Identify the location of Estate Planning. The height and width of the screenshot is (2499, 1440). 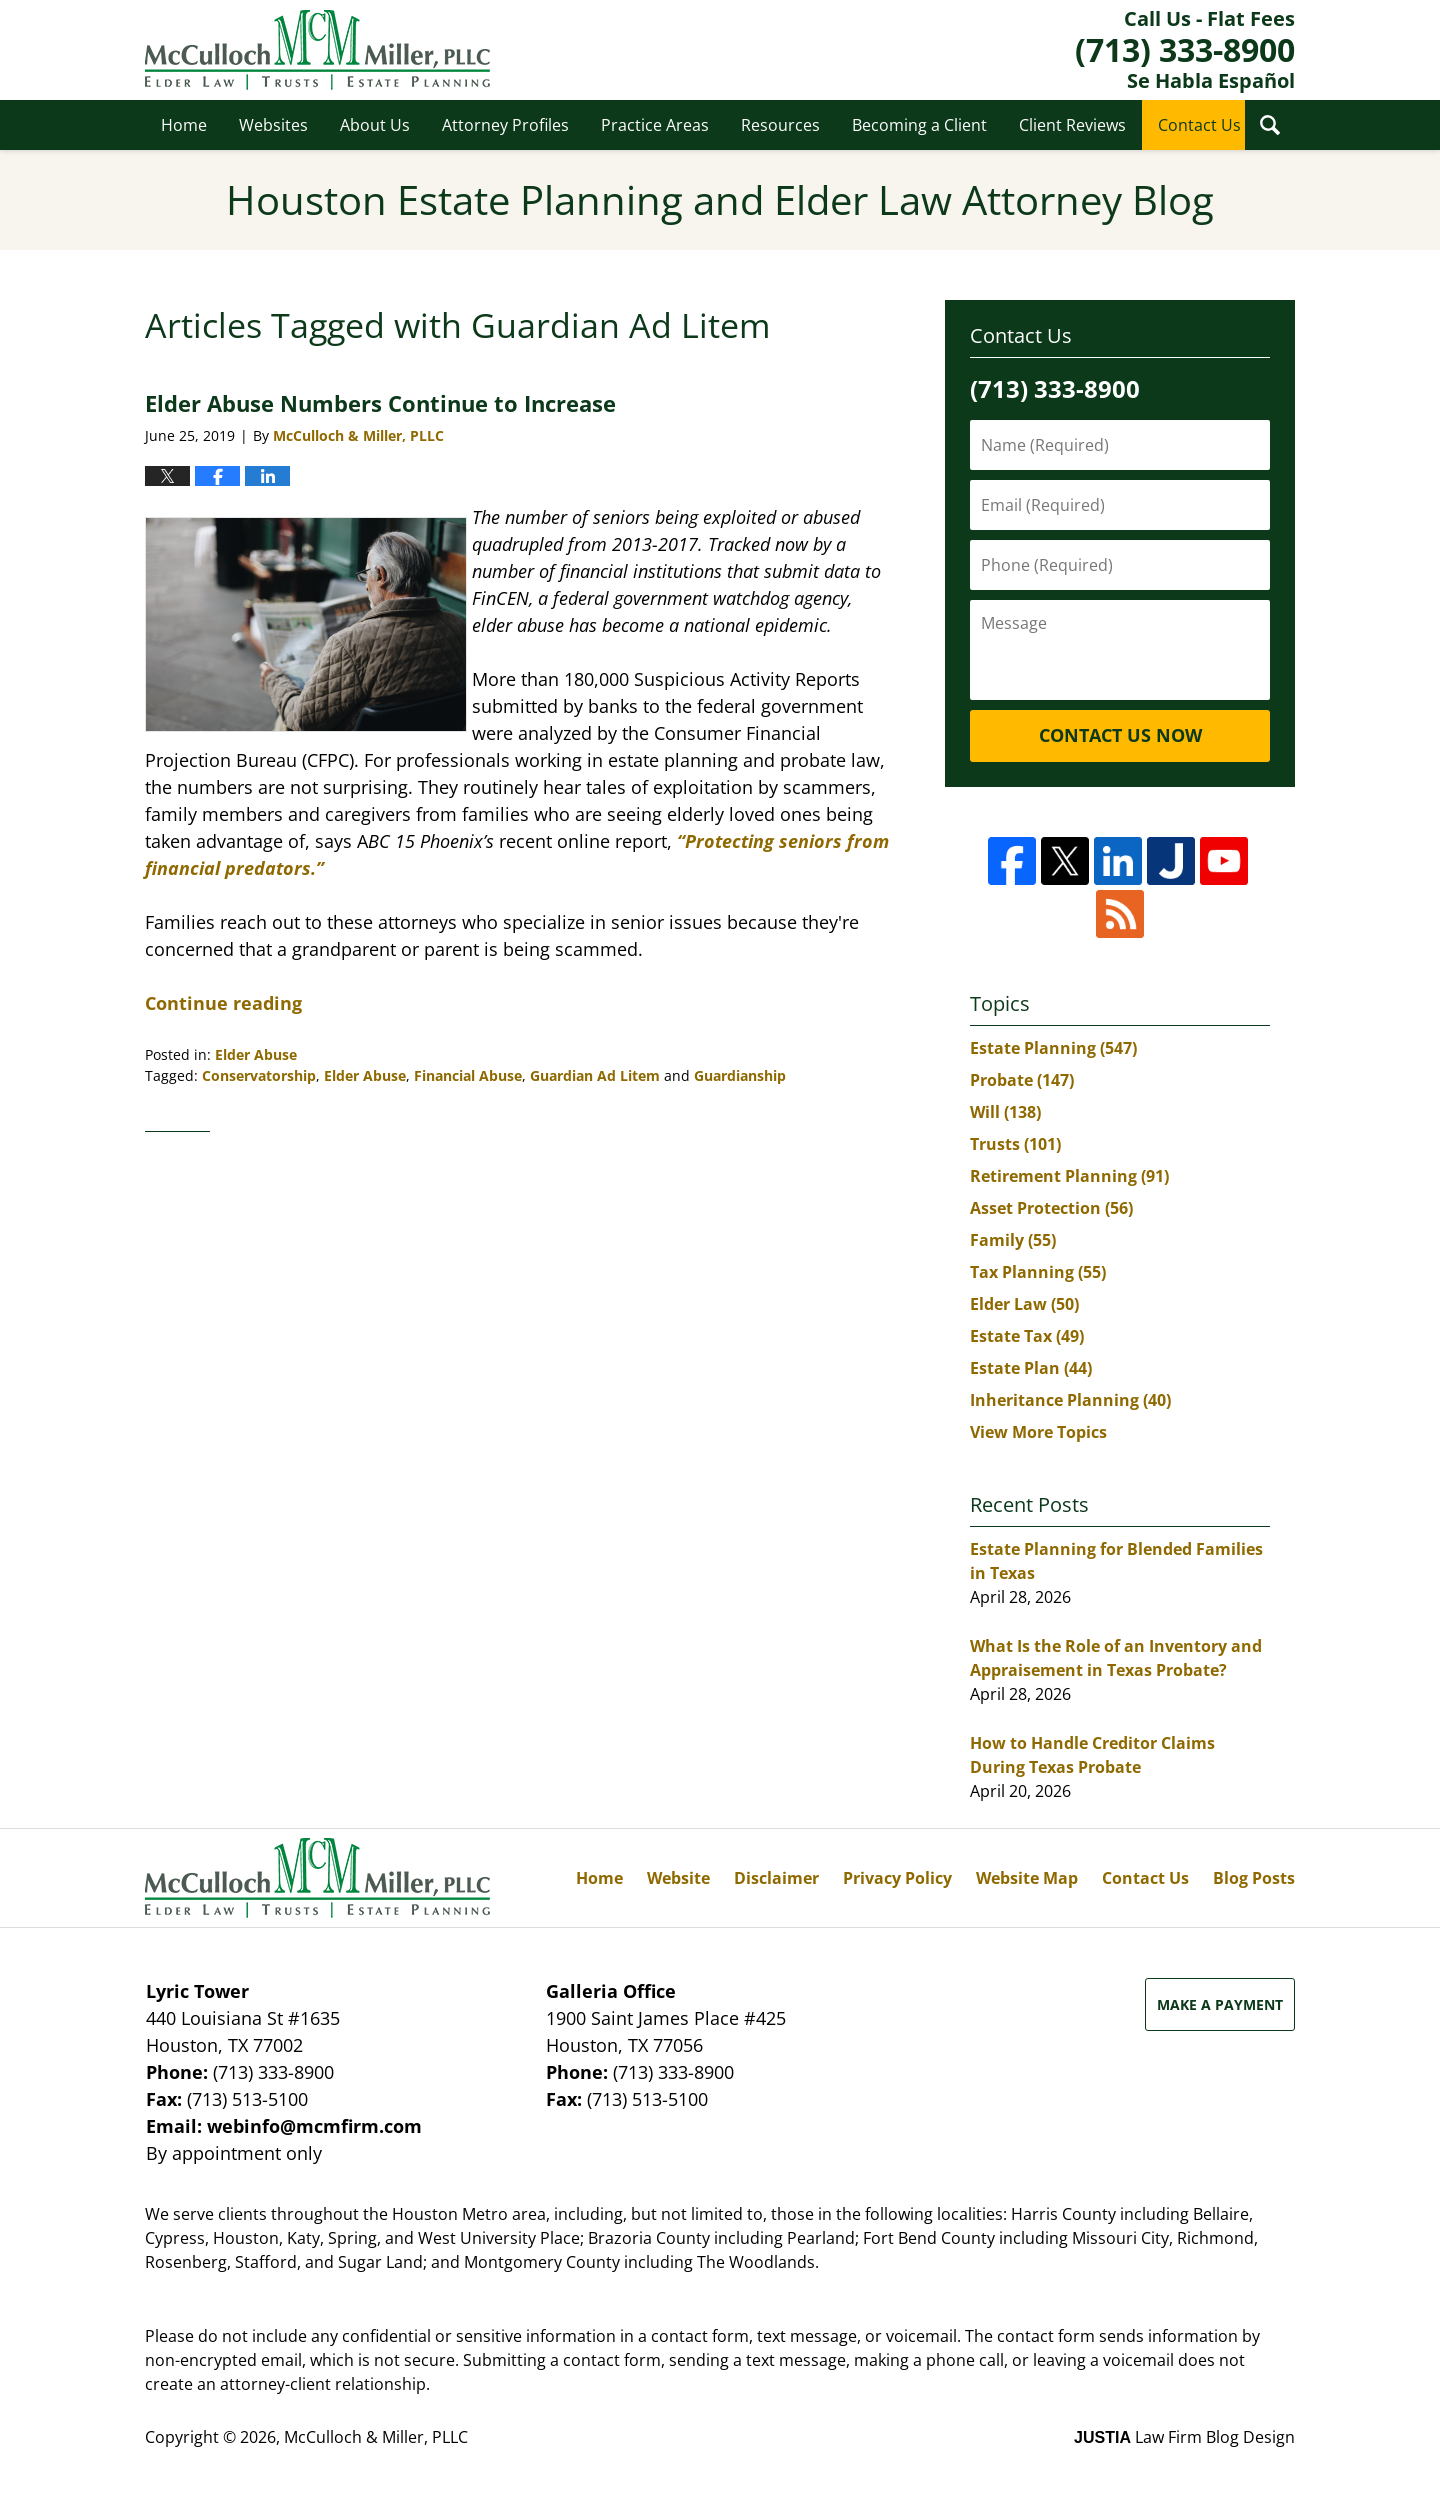
(1053, 1048).